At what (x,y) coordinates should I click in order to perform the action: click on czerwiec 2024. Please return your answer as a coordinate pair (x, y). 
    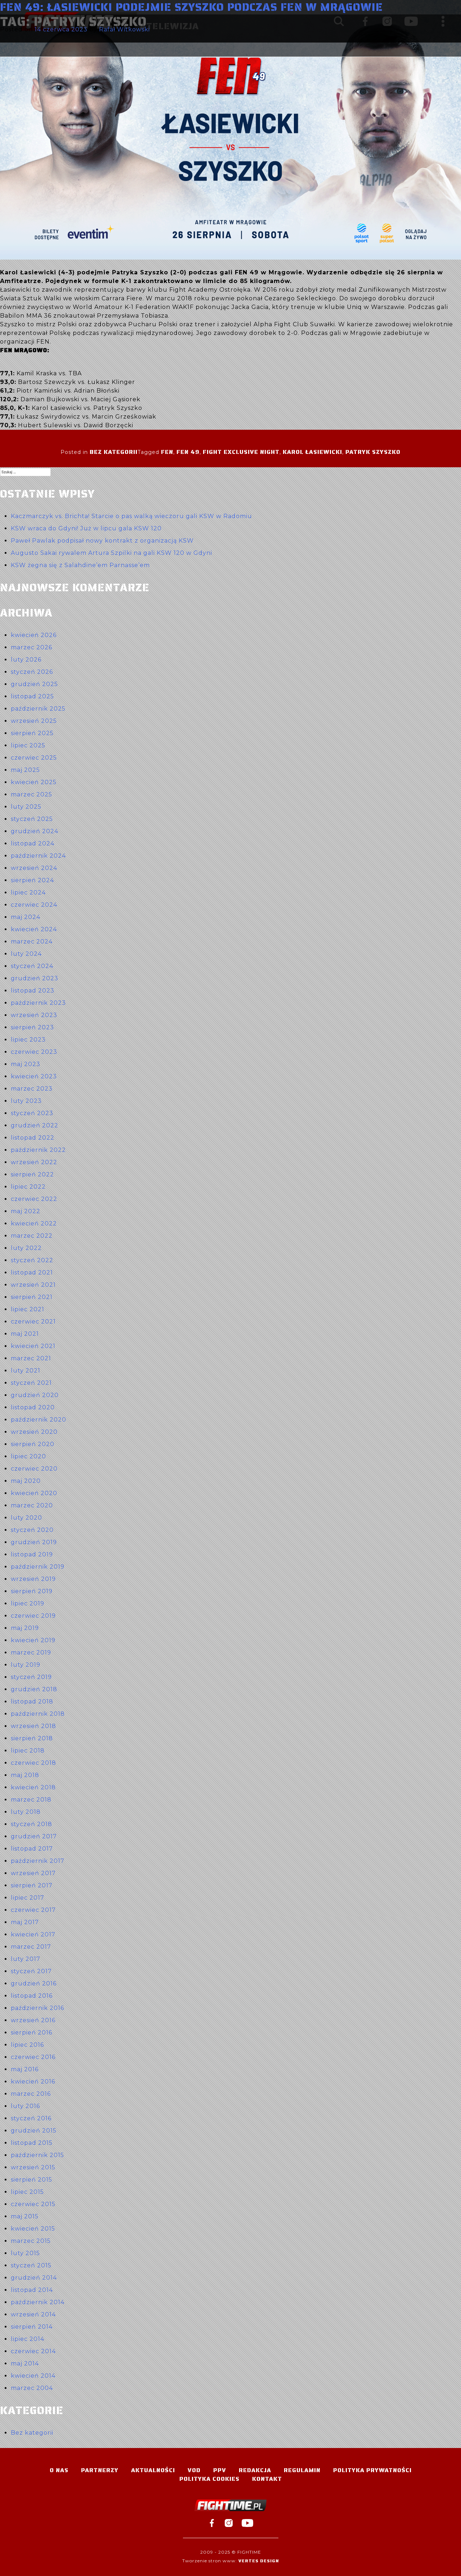
    Looking at the image, I should click on (34, 904).